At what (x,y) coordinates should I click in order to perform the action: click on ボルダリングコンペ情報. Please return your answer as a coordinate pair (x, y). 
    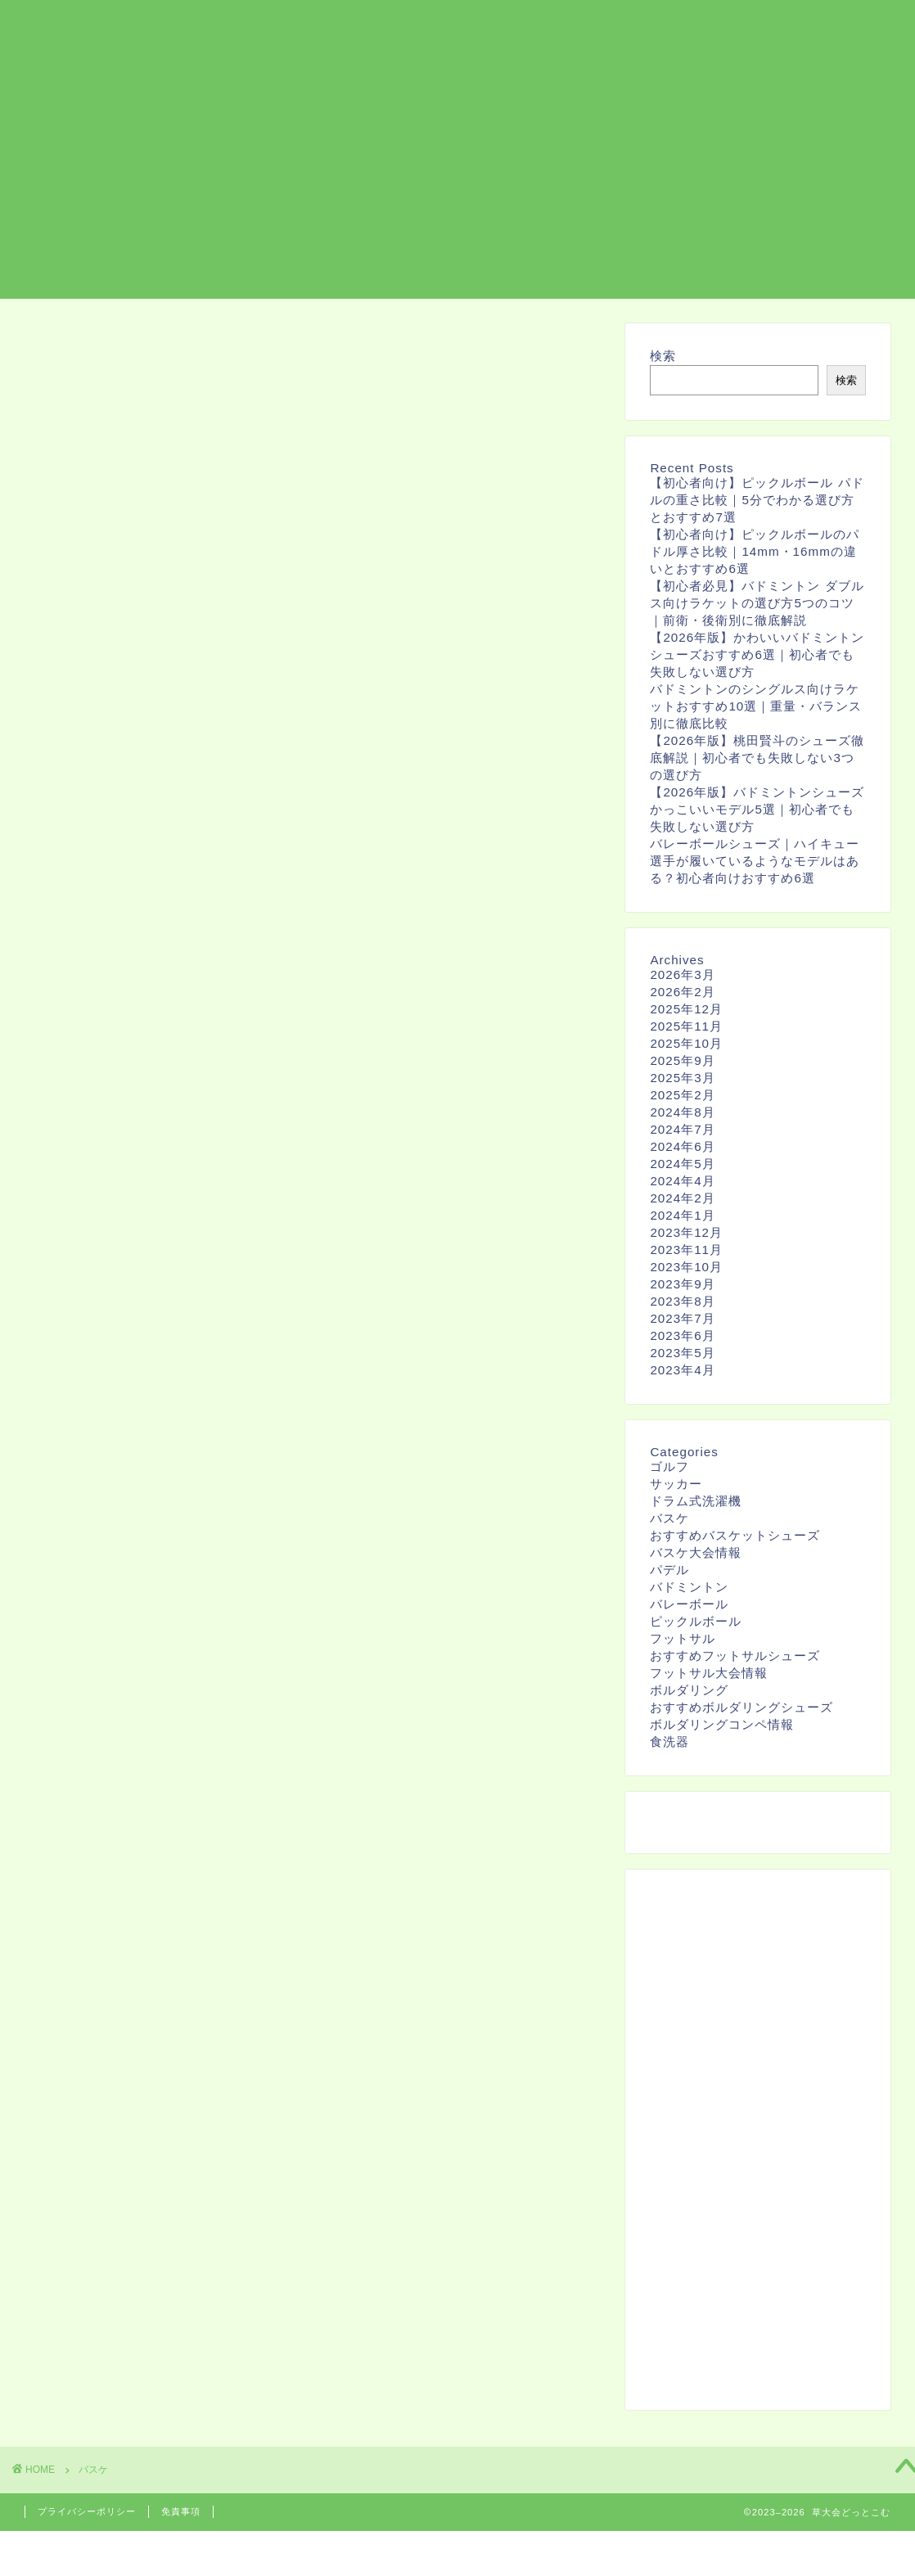
    Looking at the image, I should click on (722, 1724).